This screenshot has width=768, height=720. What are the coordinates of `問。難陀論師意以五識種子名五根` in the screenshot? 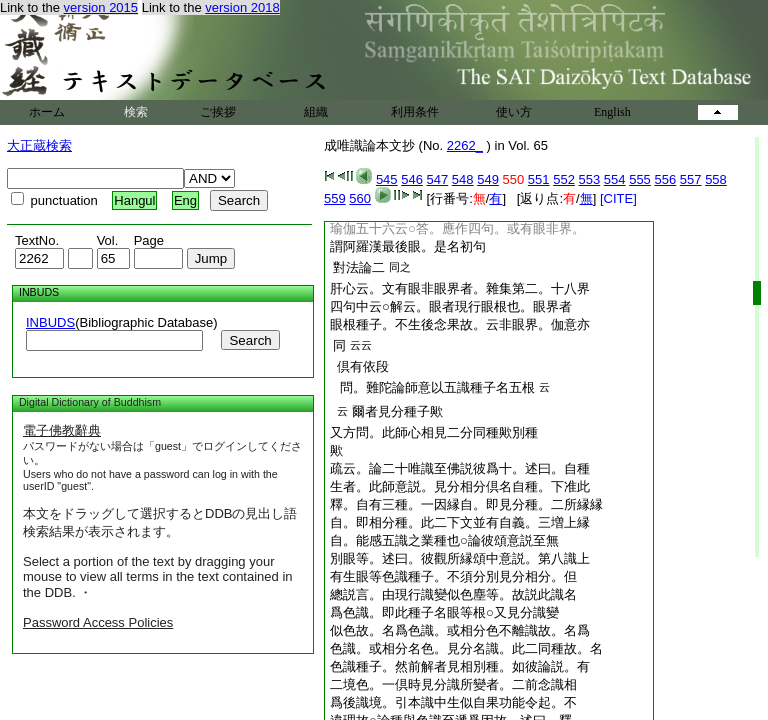 It's located at (434, 387).